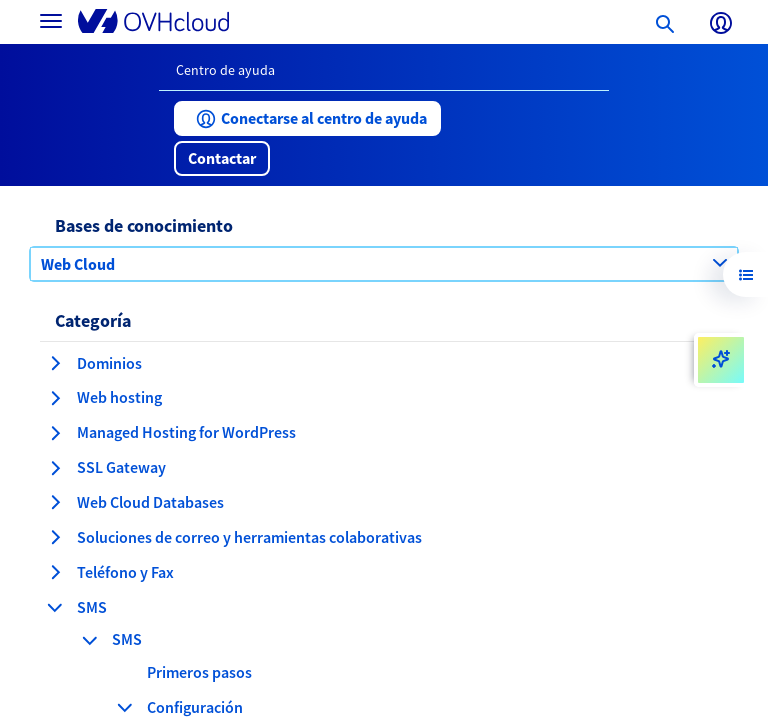 The width and height of the screenshot is (768, 720). What do you see at coordinates (225, 70) in the screenshot?
I see `Centro de ayuda` at bounding box center [225, 70].